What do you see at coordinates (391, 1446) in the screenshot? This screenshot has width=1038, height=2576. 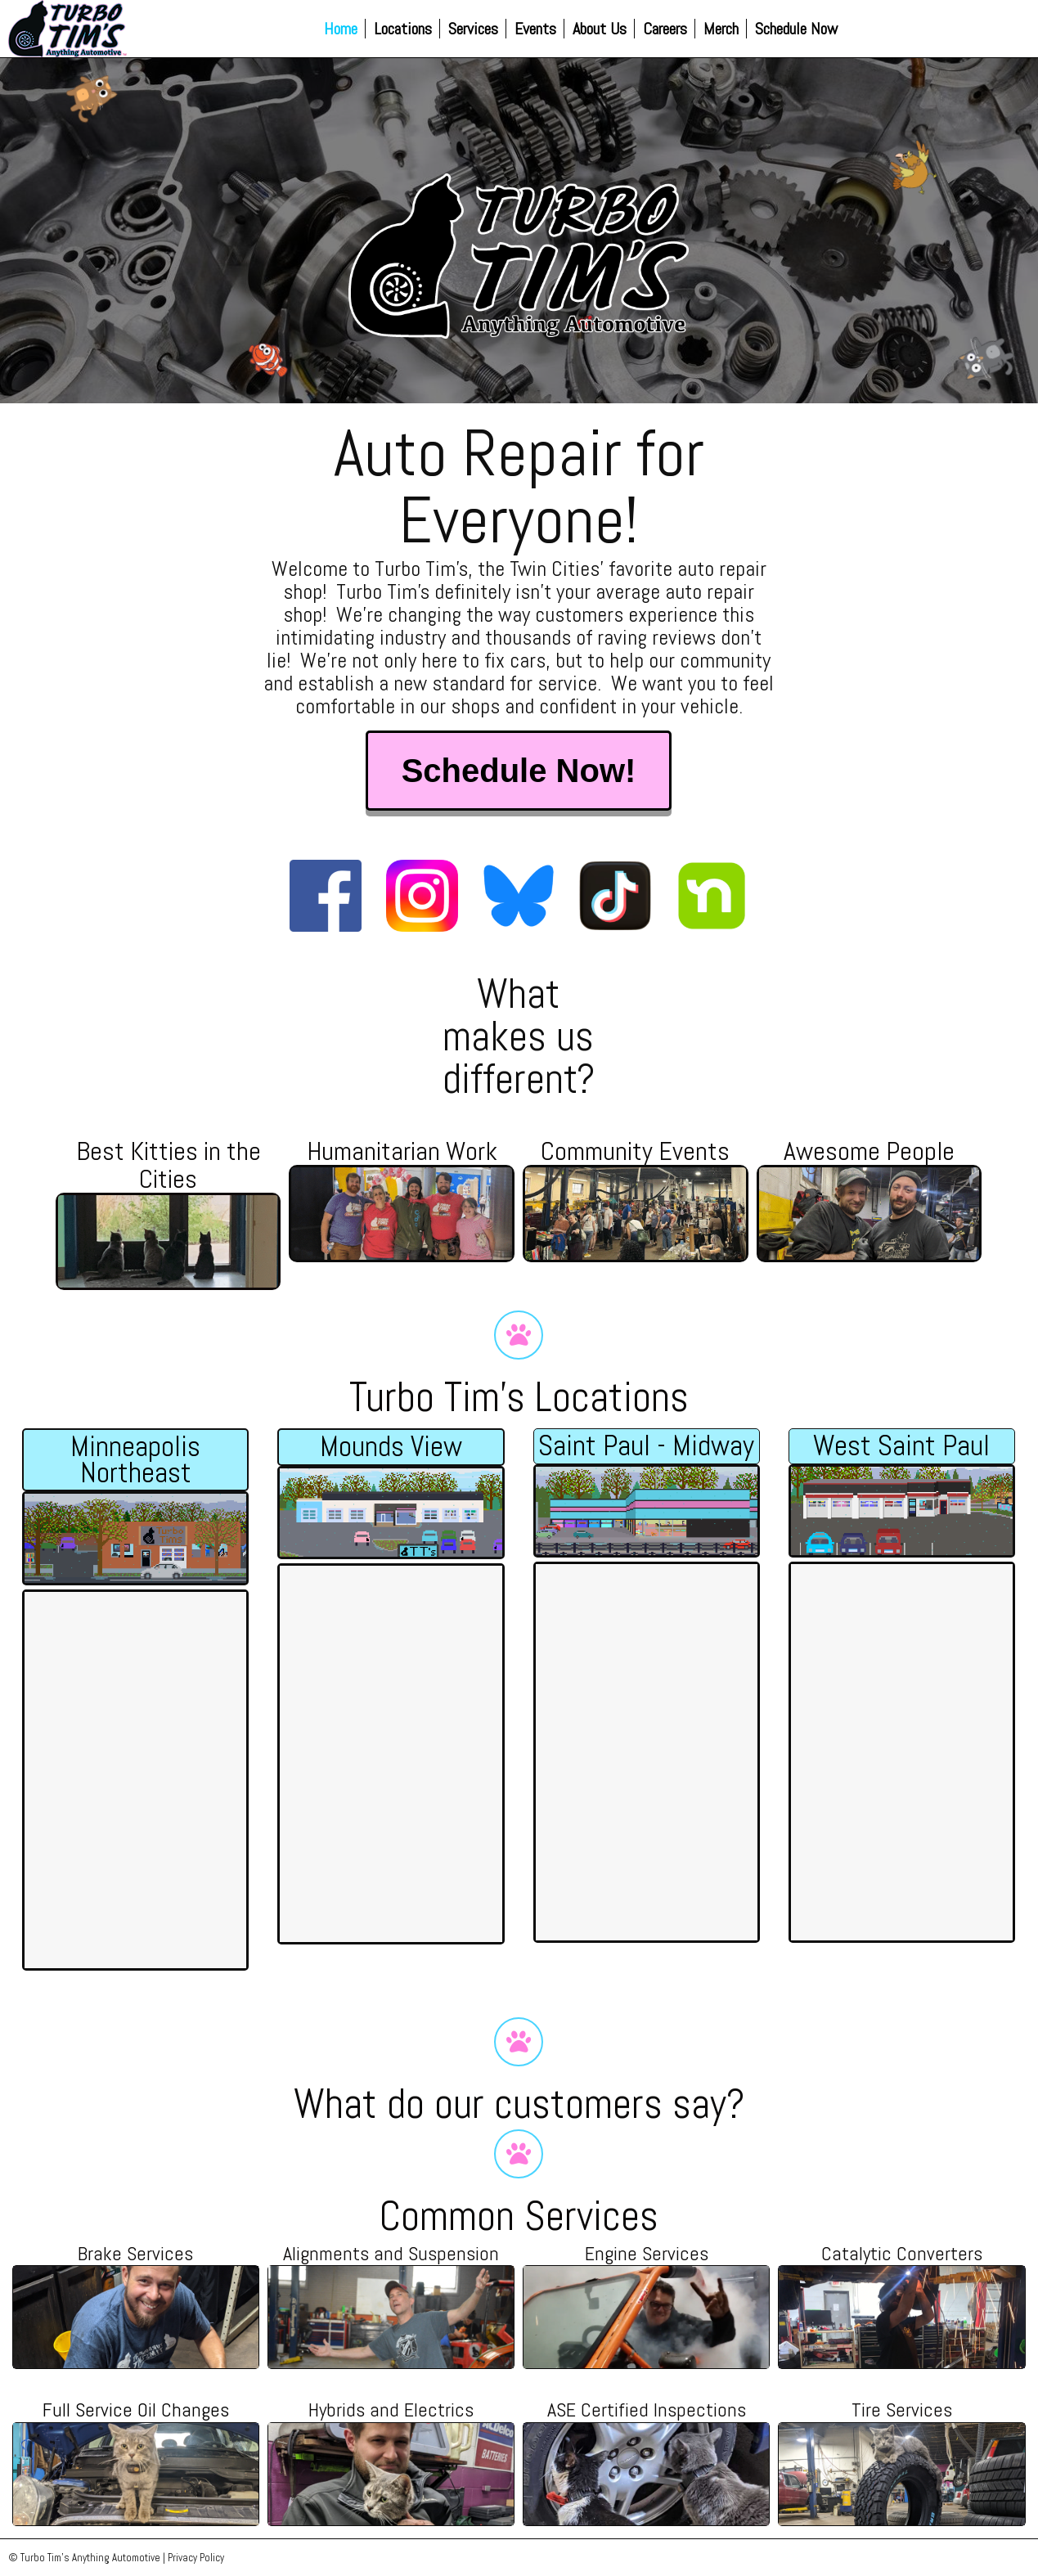 I see `Mounds View` at bounding box center [391, 1446].